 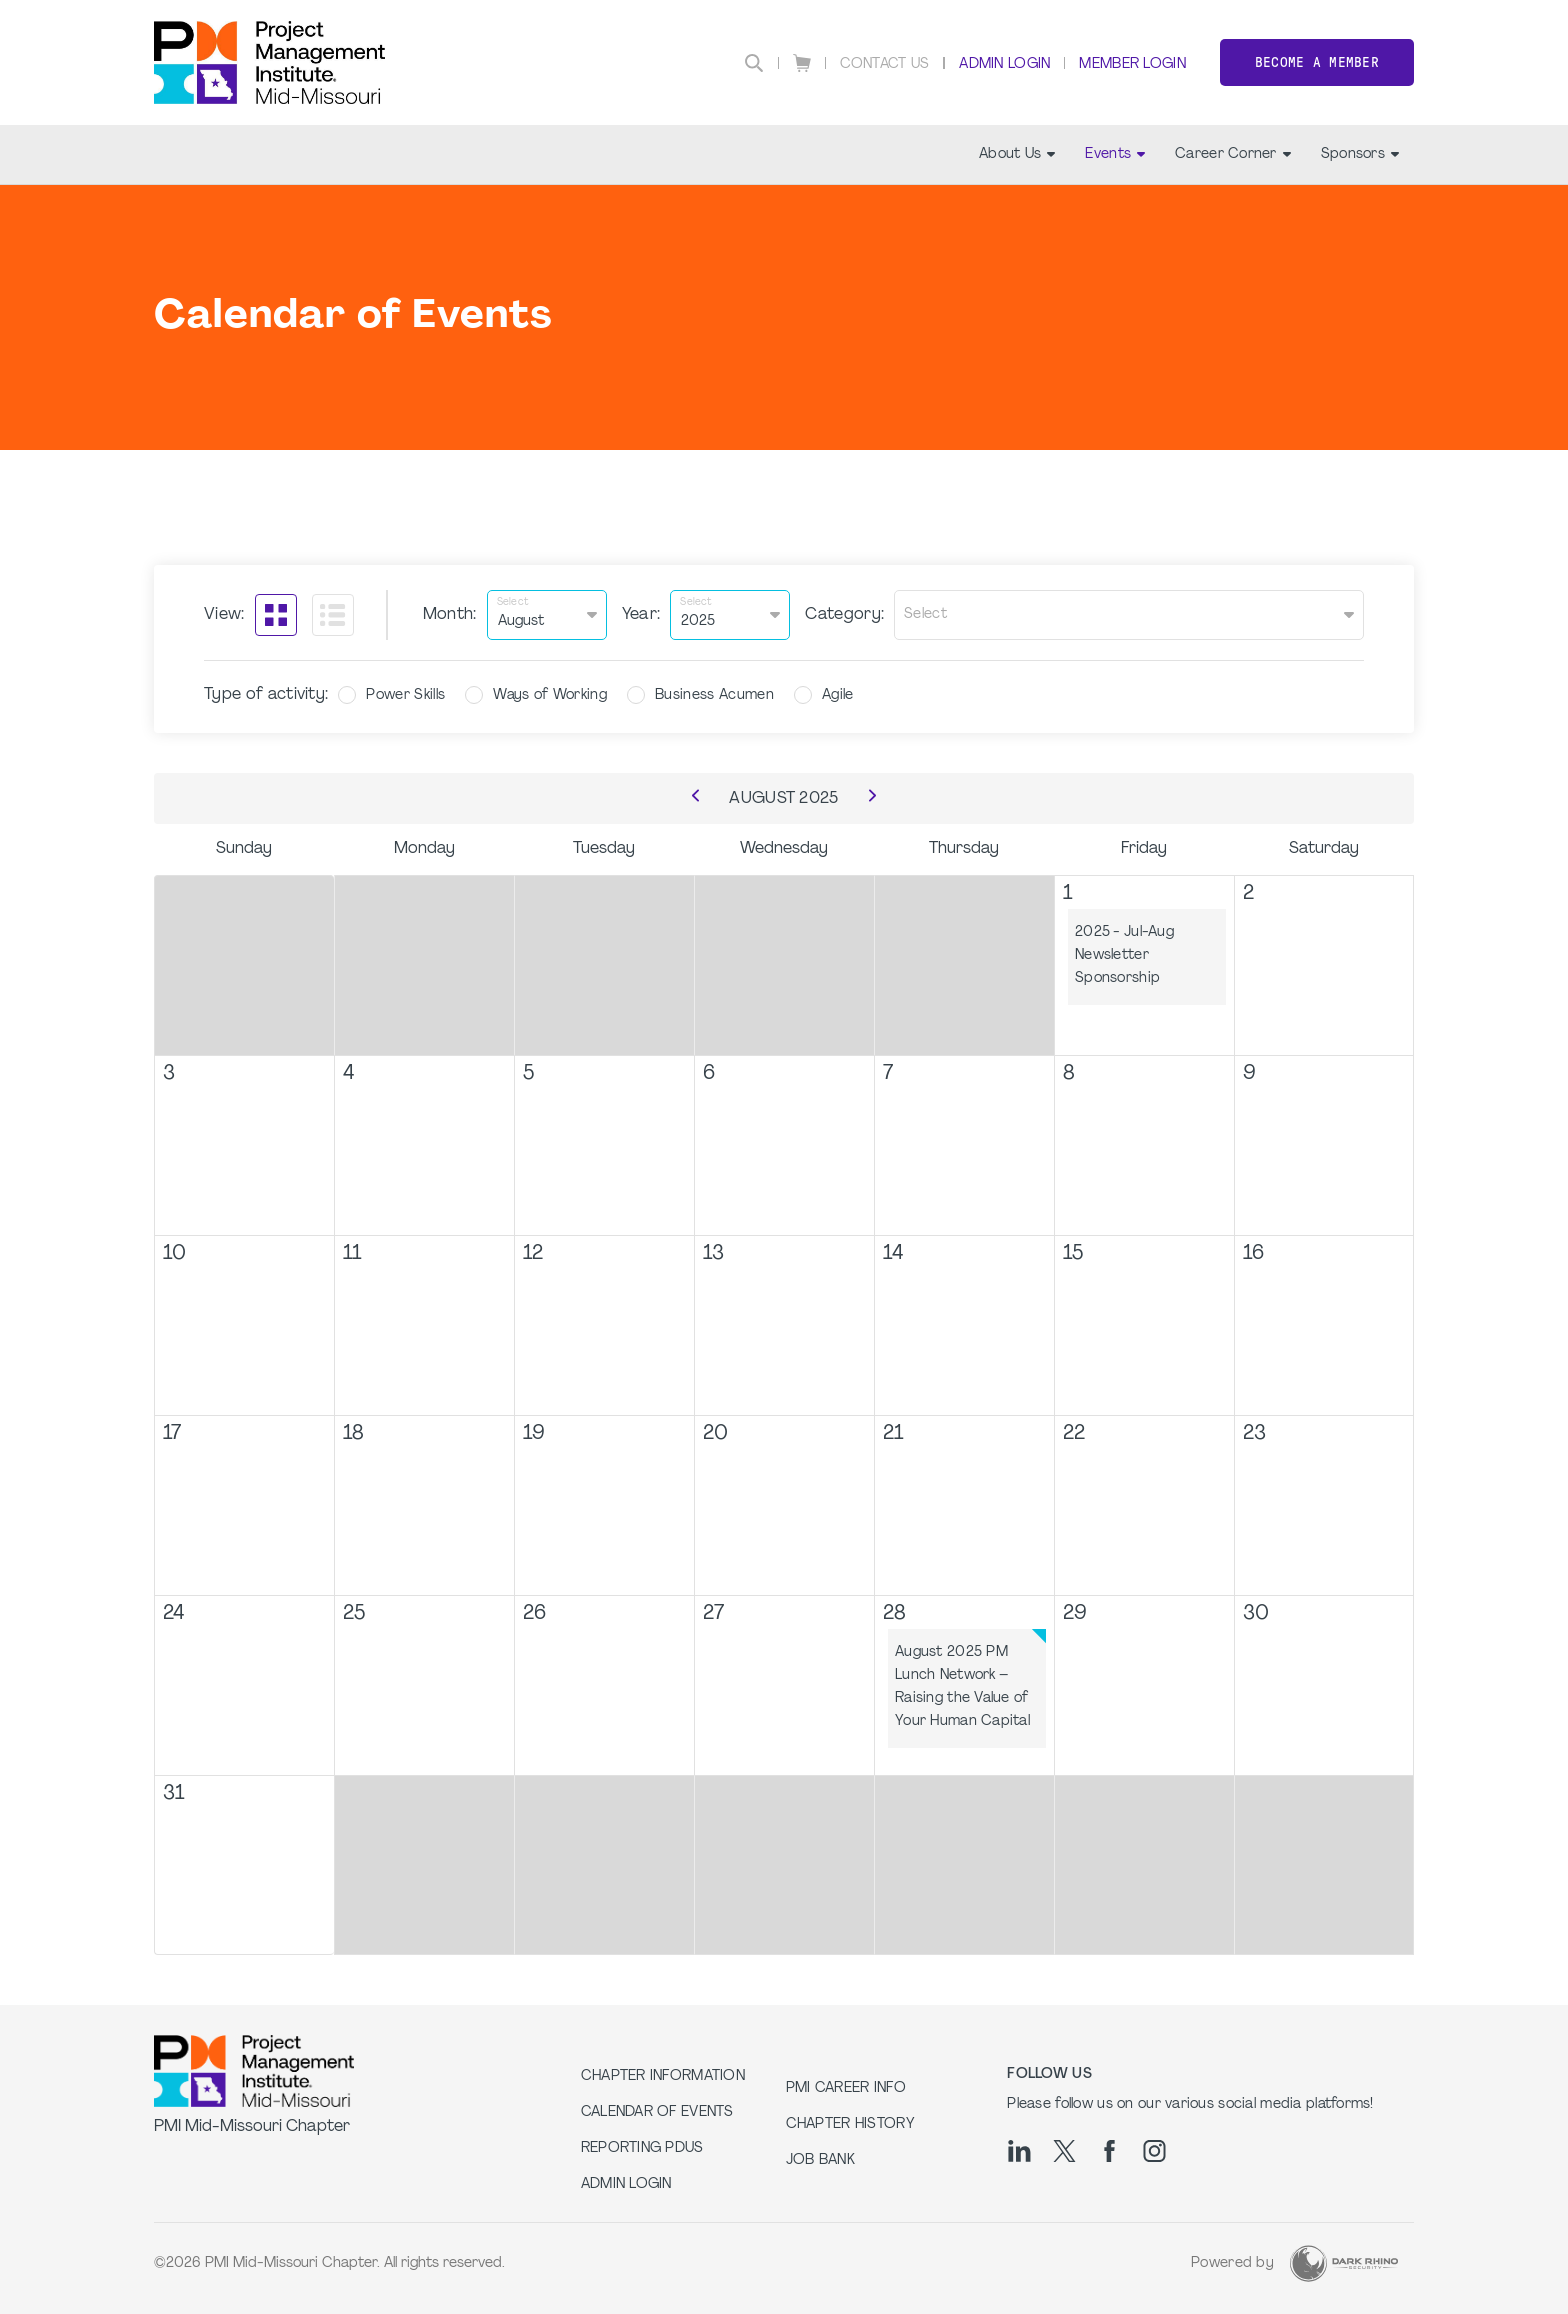 What do you see at coordinates (1115, 154) in the screenshot?
I see `Events` at bounding box center [1115, 154].